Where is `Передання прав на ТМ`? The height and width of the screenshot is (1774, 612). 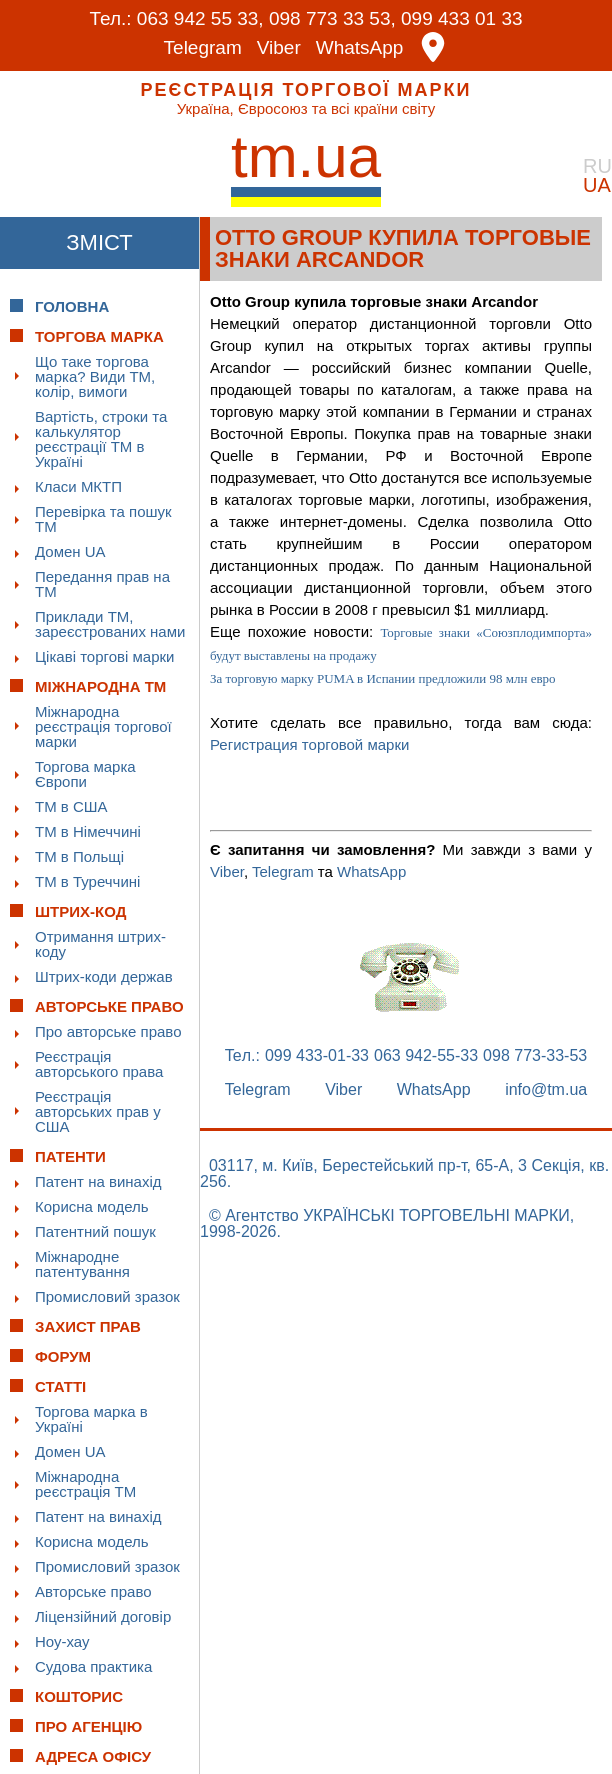 Передання прав на ТМ is located at coordinates (102, 584).